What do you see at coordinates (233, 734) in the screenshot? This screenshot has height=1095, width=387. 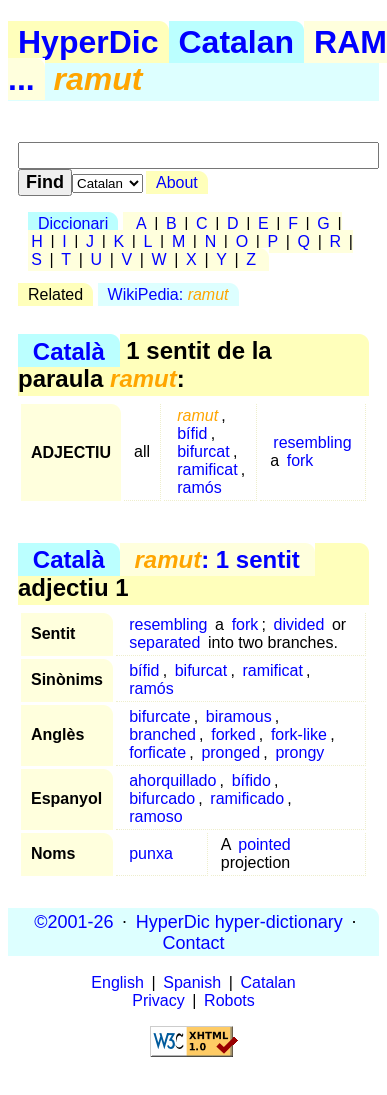 I see `forked` at bounding box center [233, 734].